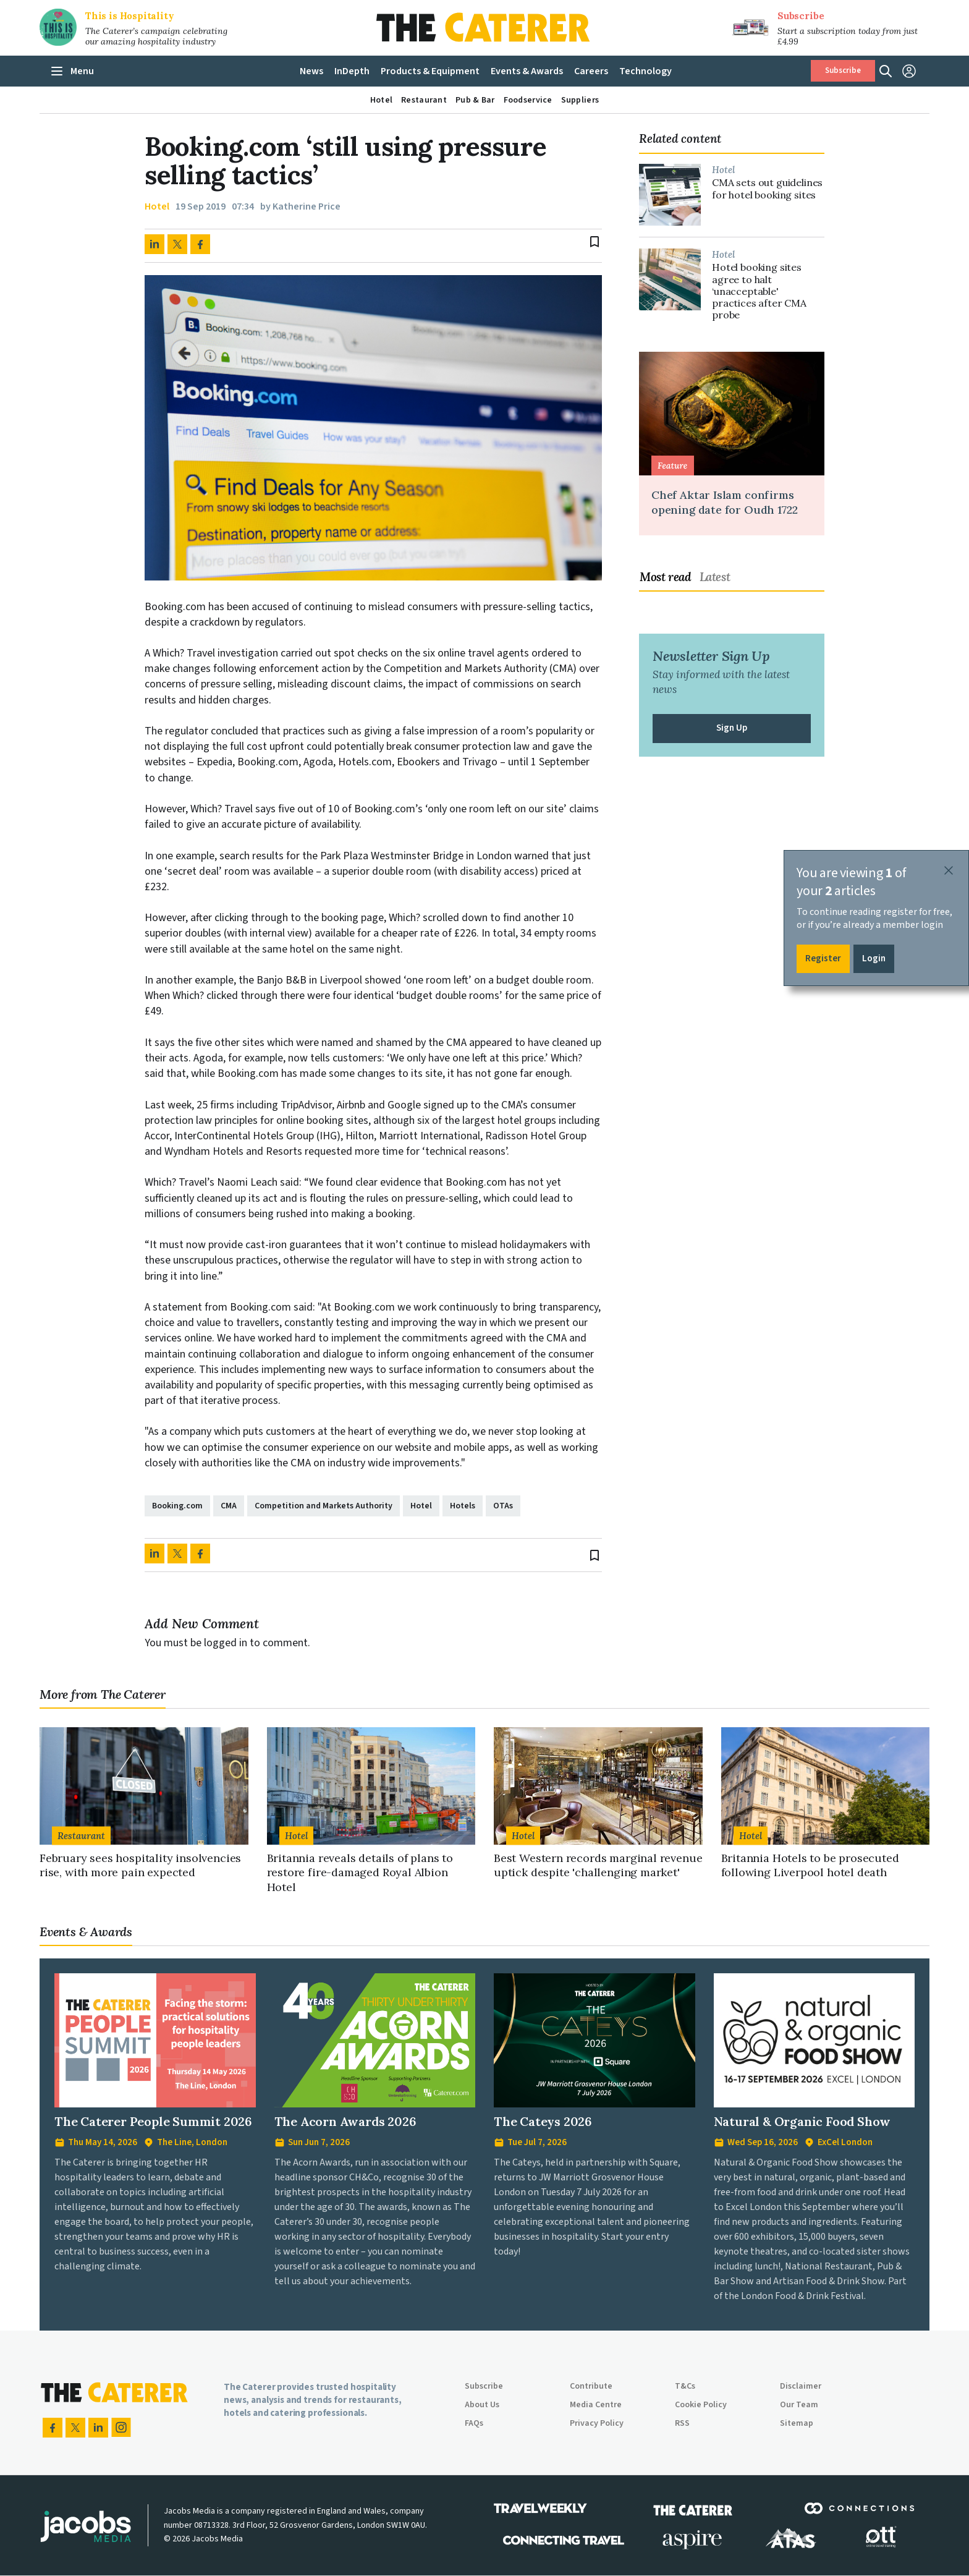 The image size is (969, 2576). What do you see at coordinates (666, 576) in the screenshot?
I see `Most read` at bounding box center [666, 576].